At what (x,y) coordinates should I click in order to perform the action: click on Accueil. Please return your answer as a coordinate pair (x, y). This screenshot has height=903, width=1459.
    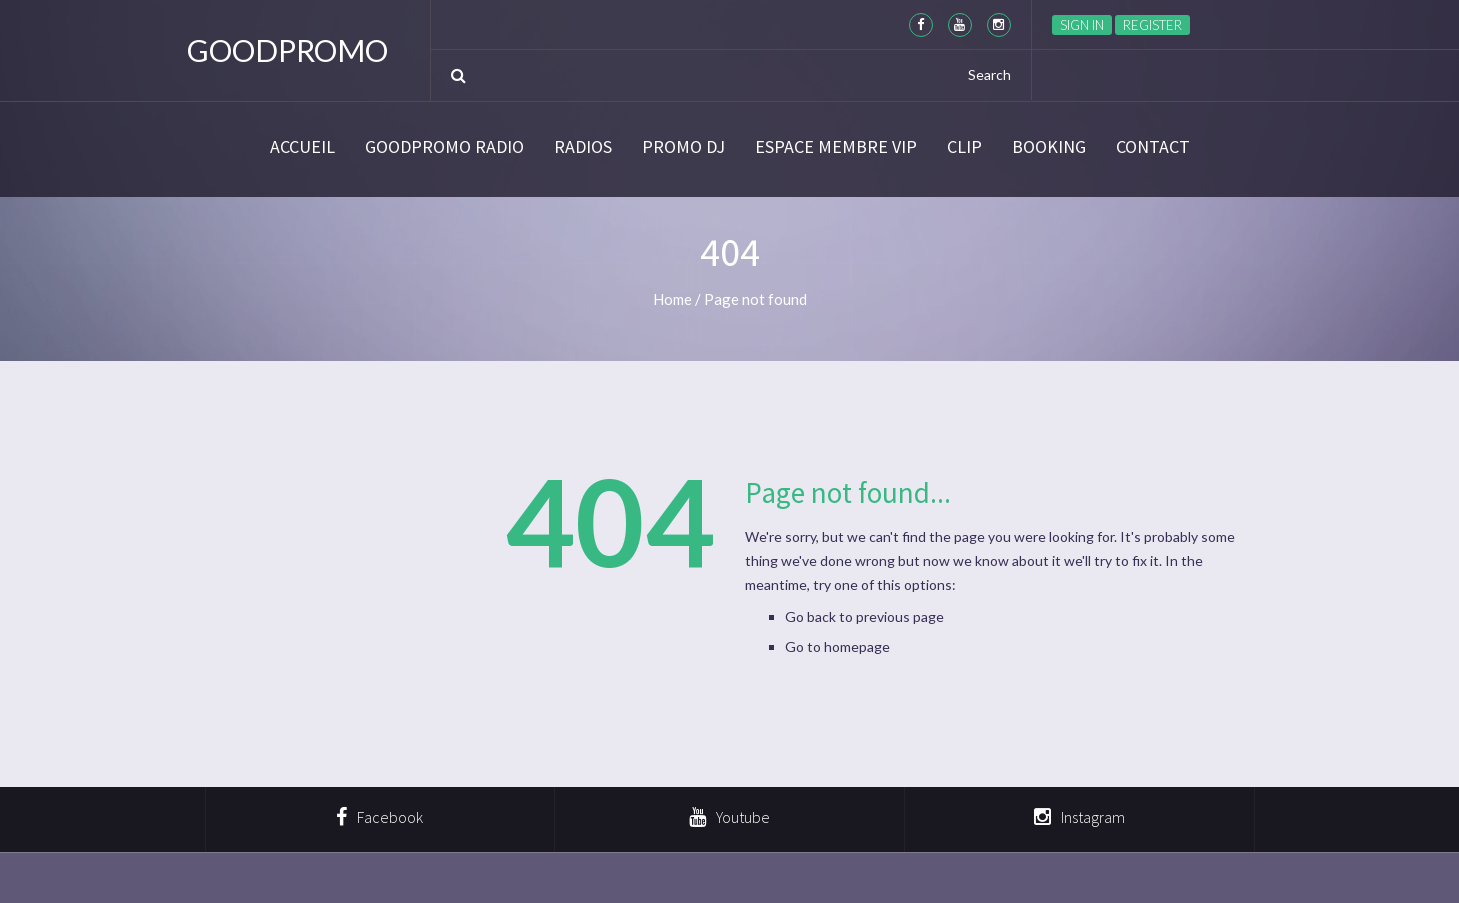
    Looking at the image, I should click on (302, 147).